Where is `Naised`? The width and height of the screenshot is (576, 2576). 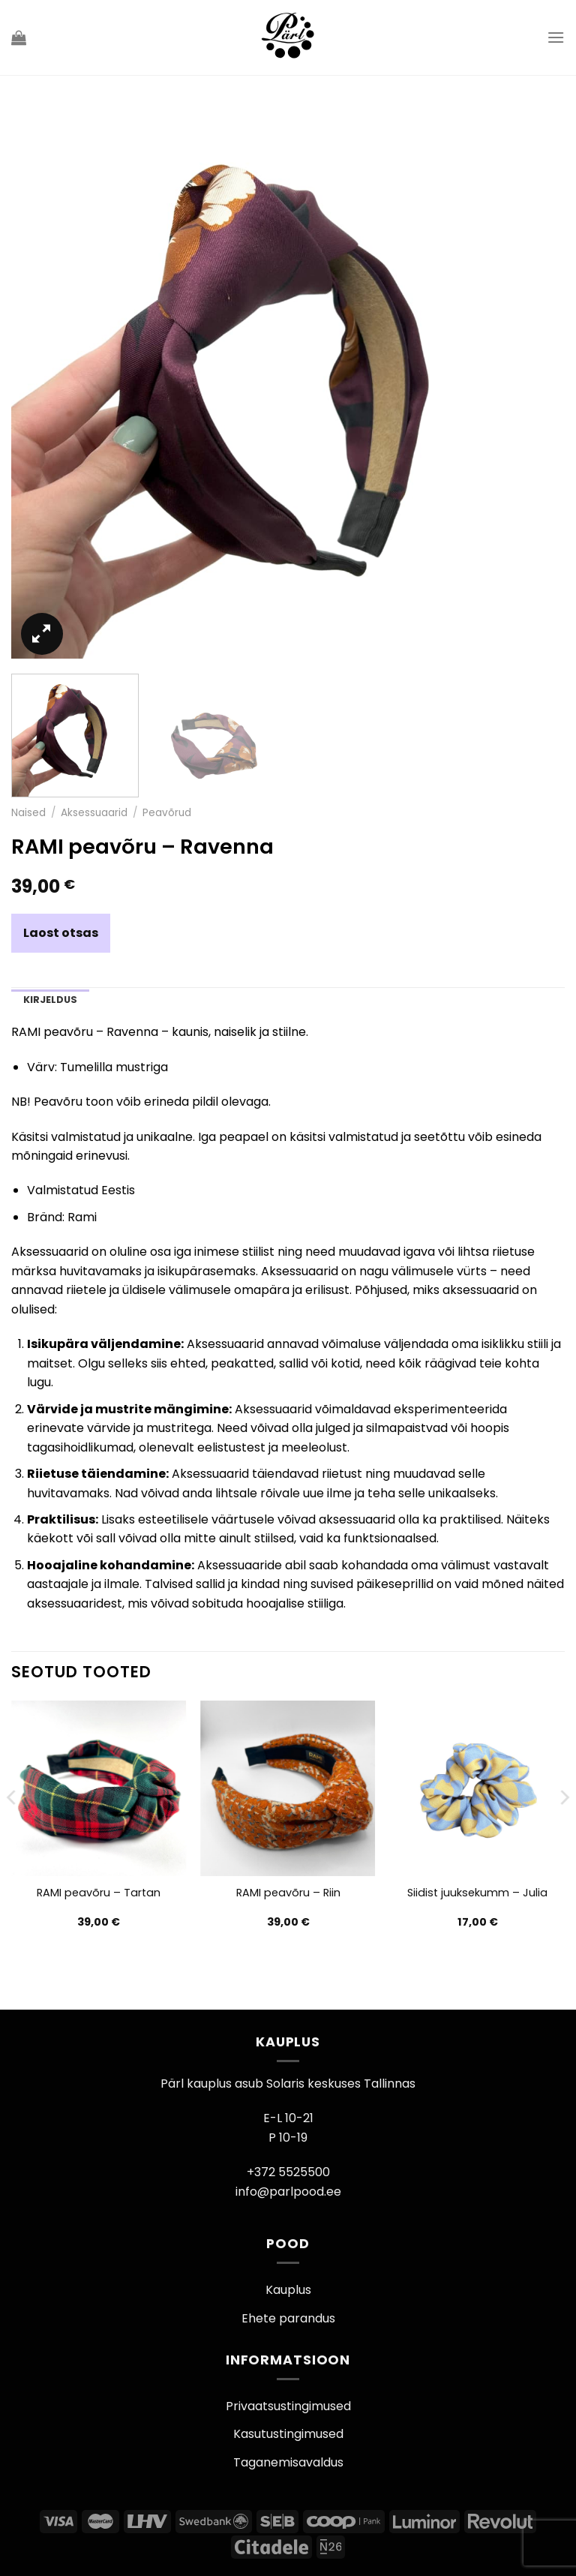 Naised is located at coordinates (28, 813).